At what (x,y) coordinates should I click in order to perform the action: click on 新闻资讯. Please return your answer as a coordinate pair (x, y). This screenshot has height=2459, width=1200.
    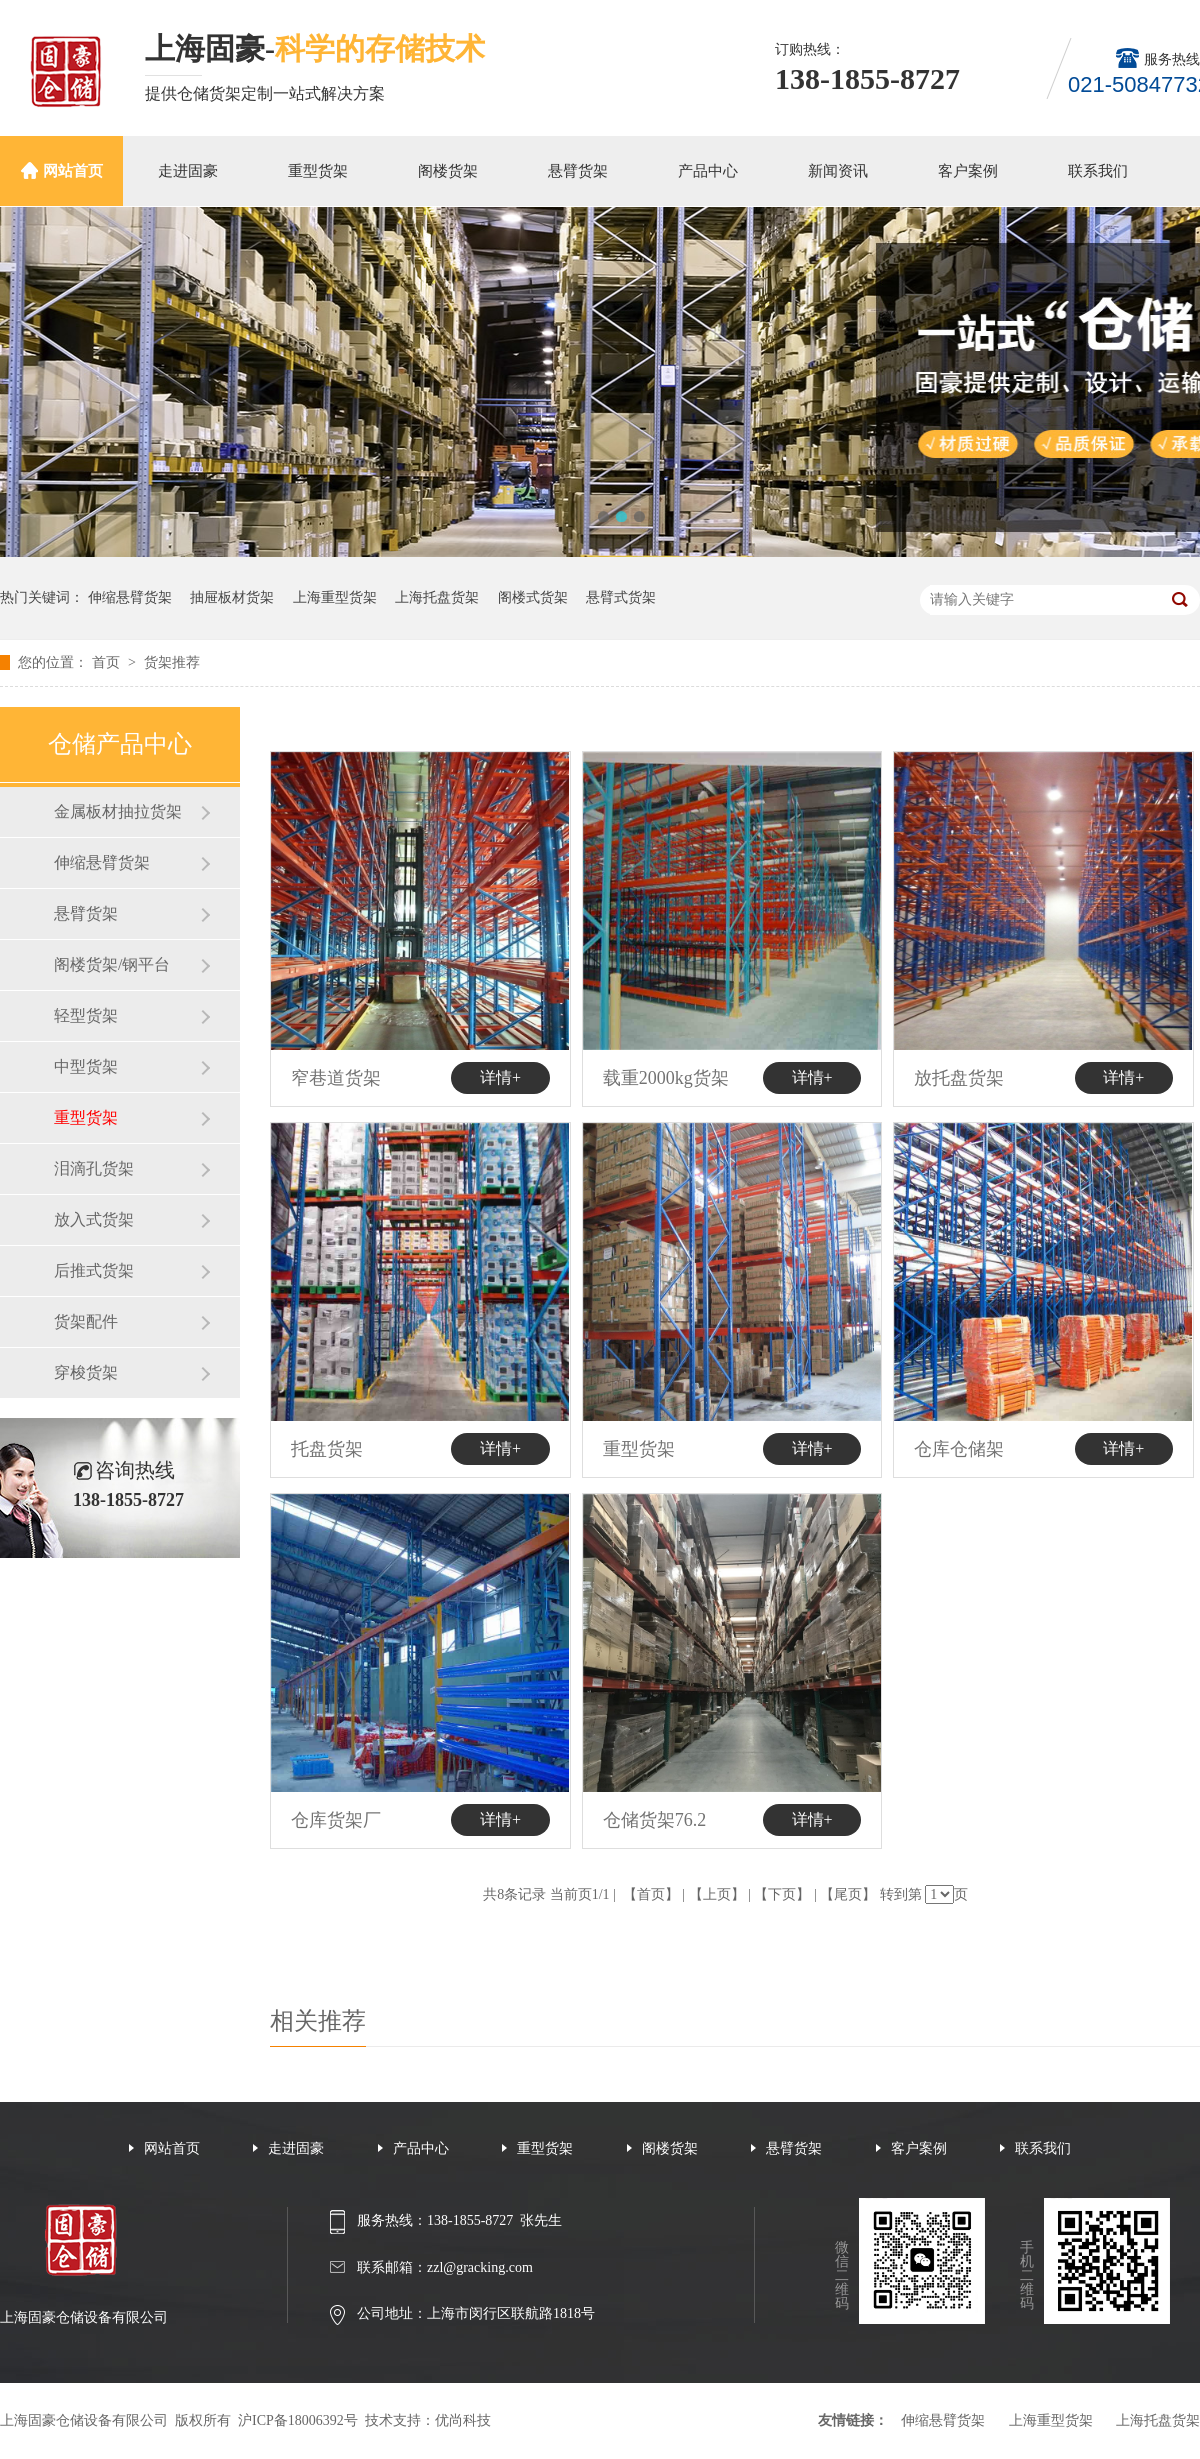
    Looking at the image, I should click on (838, 171).